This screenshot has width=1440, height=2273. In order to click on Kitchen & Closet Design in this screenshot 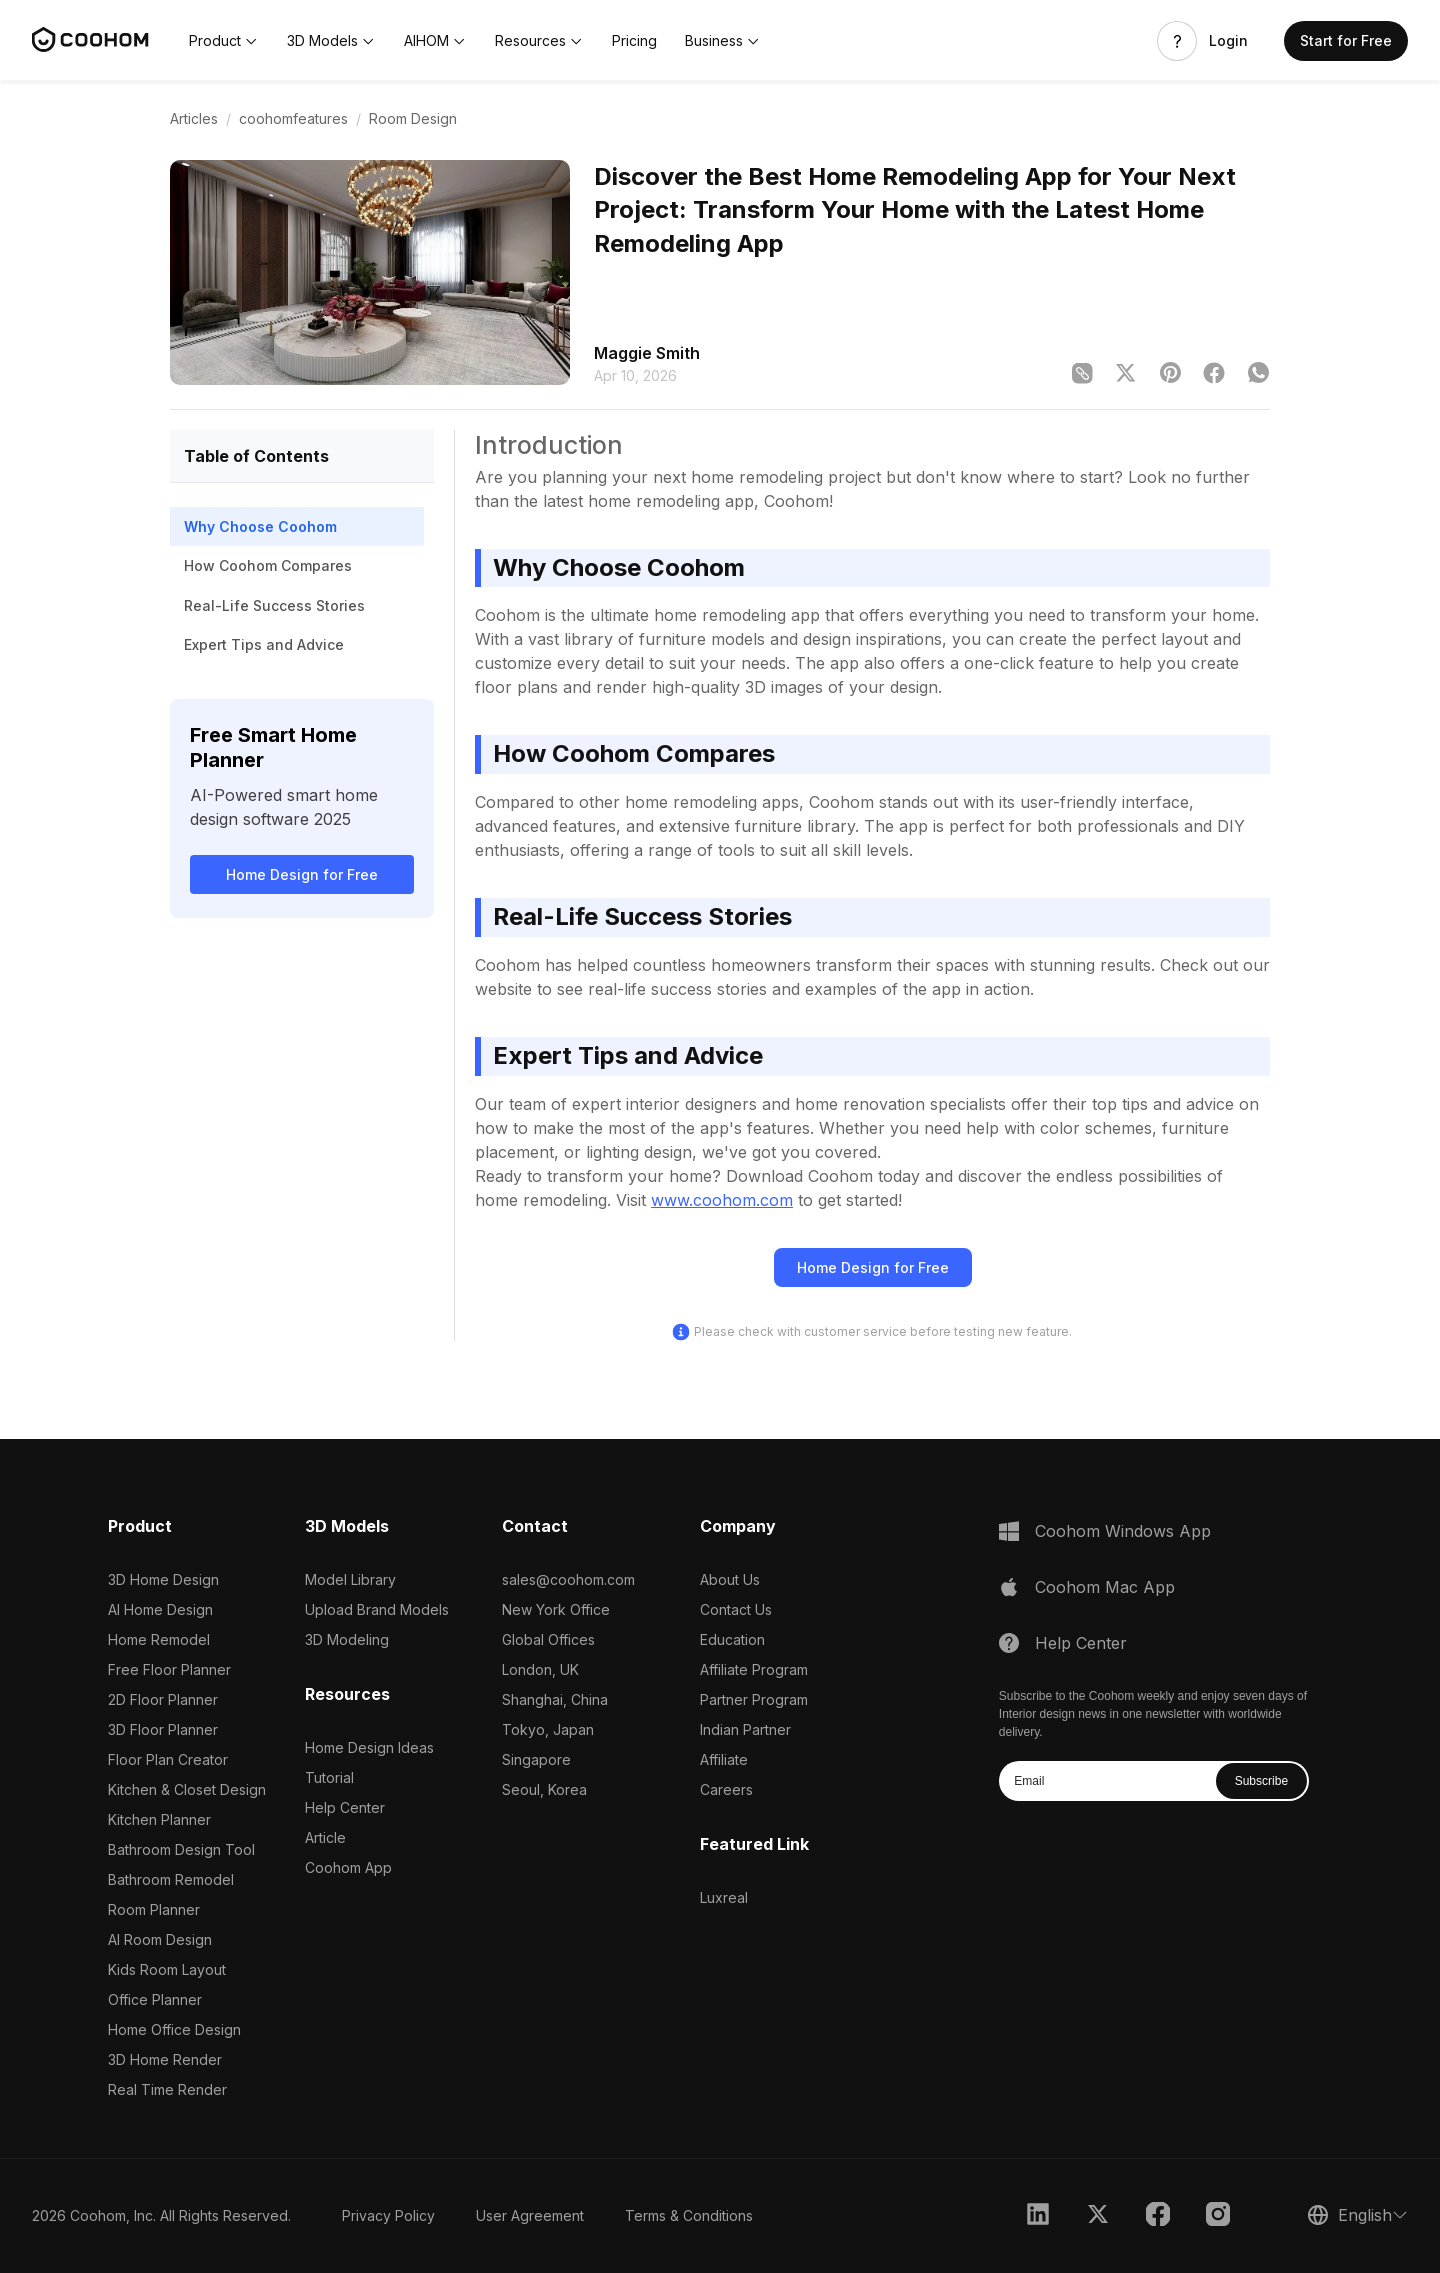, I will do `click(187, 1789)`.